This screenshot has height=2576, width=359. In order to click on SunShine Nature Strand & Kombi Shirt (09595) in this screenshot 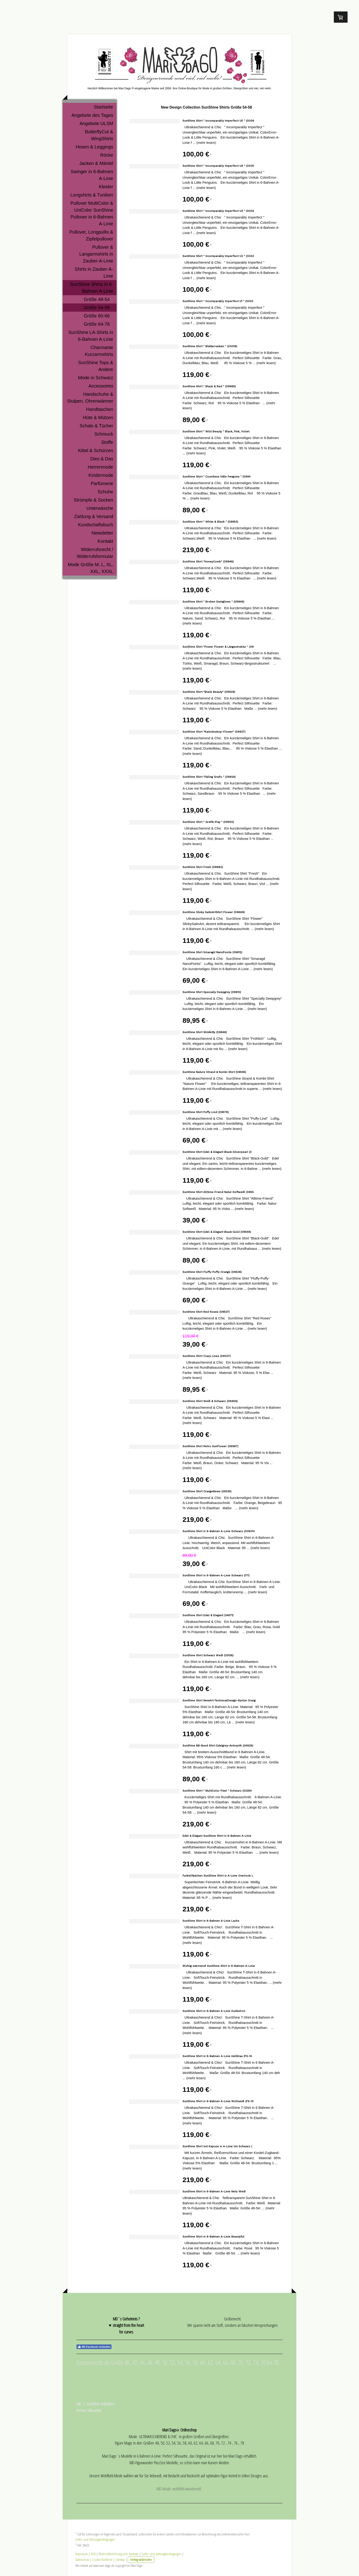, I will do `click(214, 1072)`.